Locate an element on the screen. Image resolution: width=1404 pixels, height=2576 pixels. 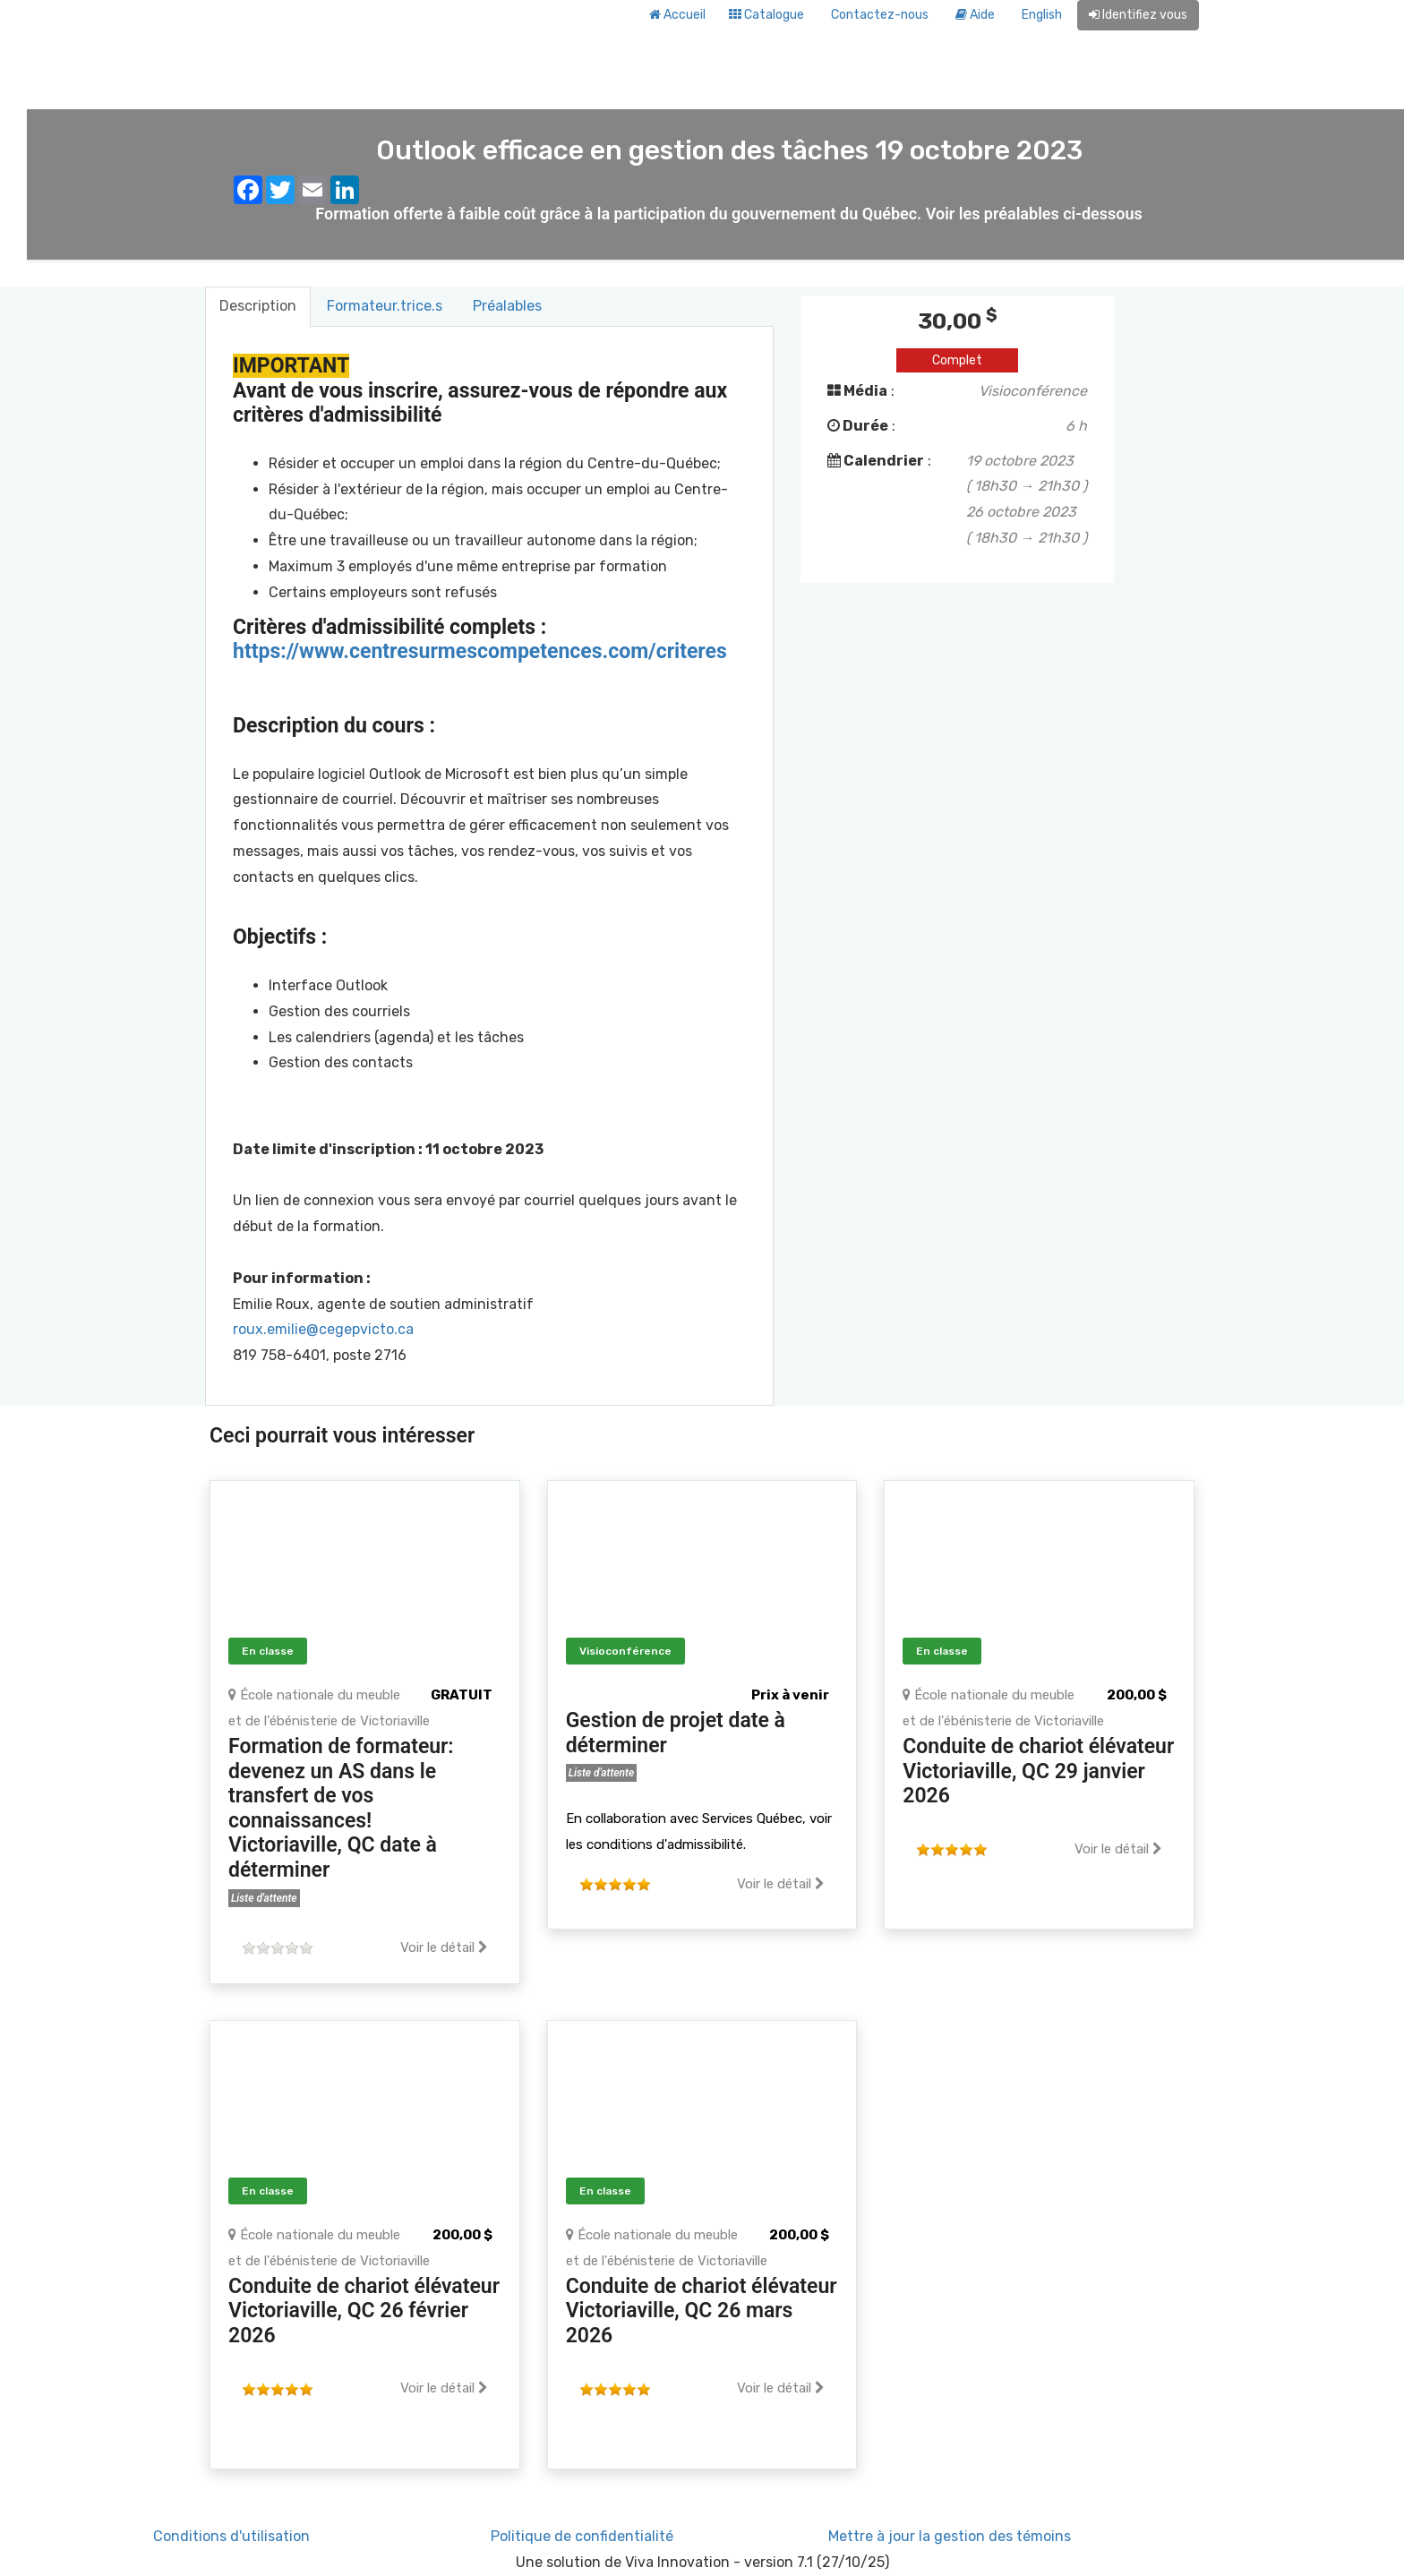
roux.emilie@cegepvicto.ca is located at coordinates (323, 1329).